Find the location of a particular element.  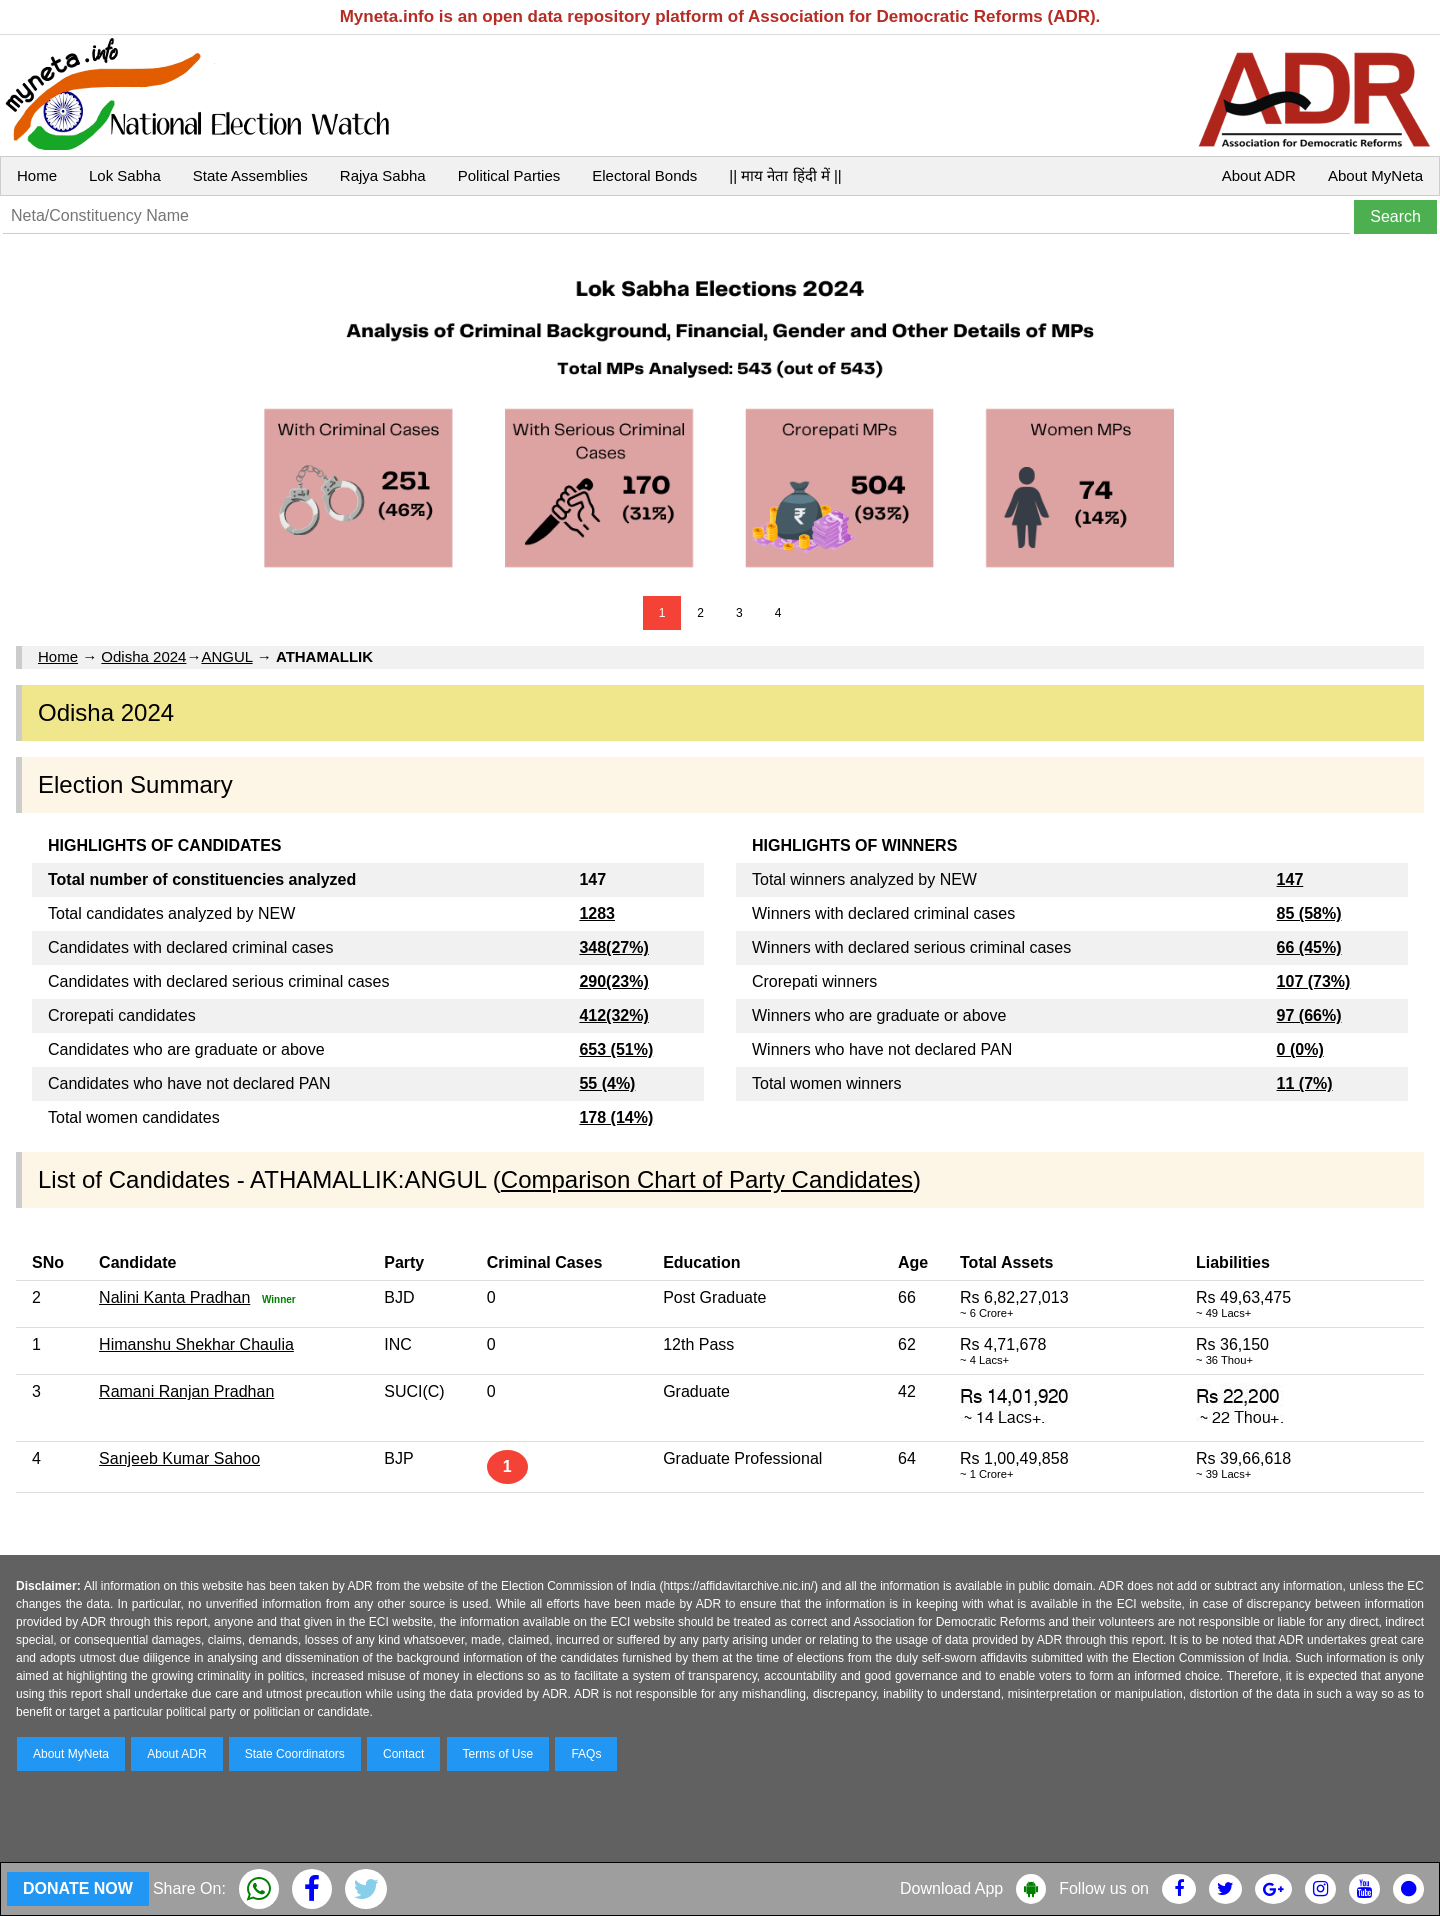

Nalini Kanta Pradhan is located at coordinates (174, 1297).